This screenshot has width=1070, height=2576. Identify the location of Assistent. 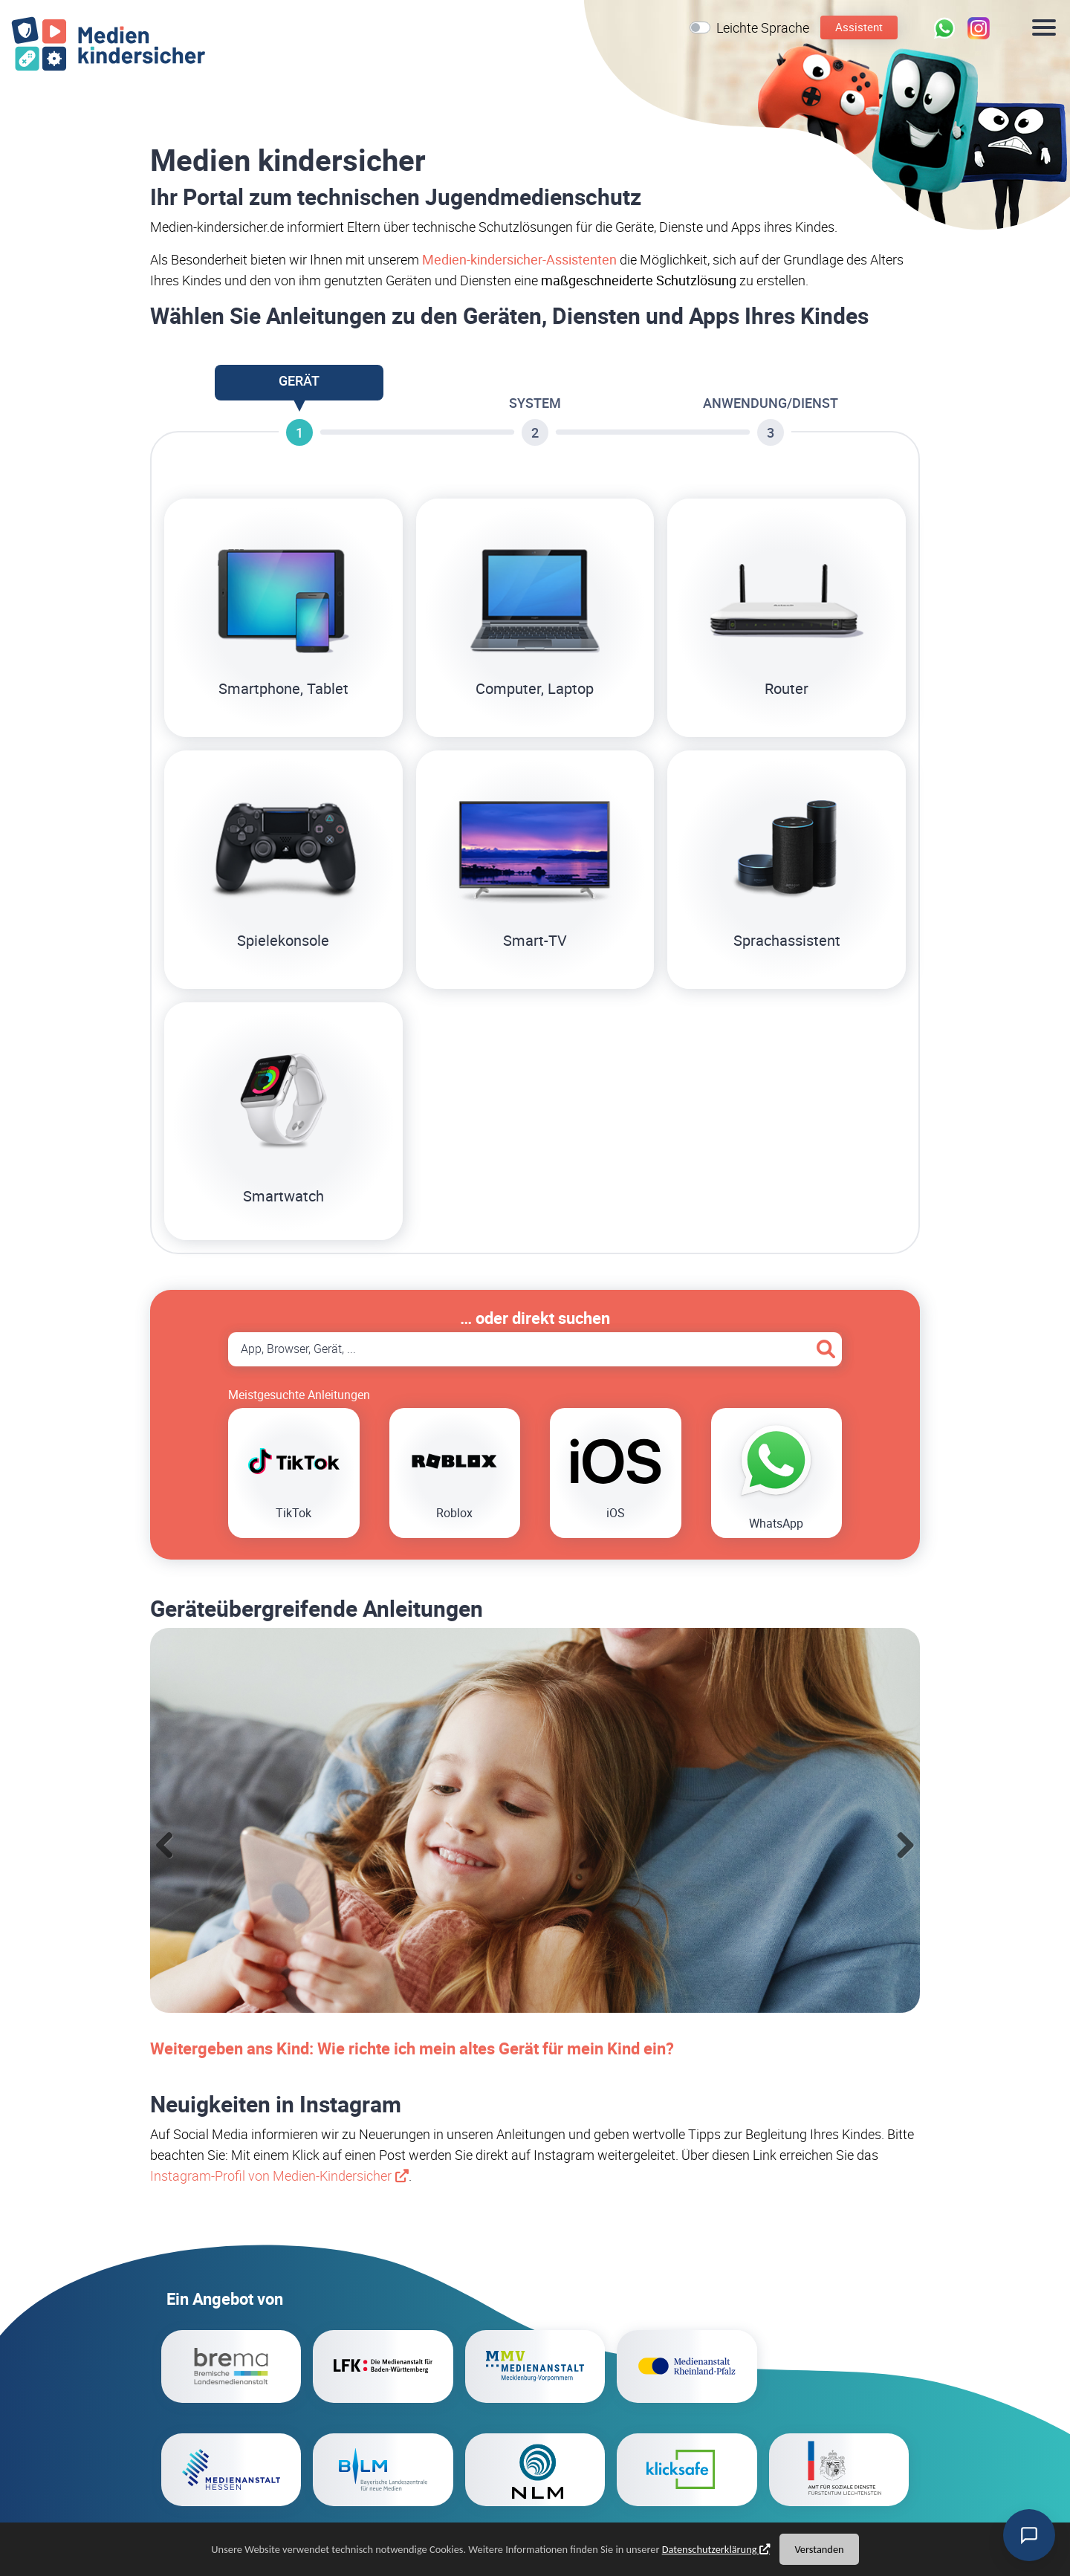
(859, 26).